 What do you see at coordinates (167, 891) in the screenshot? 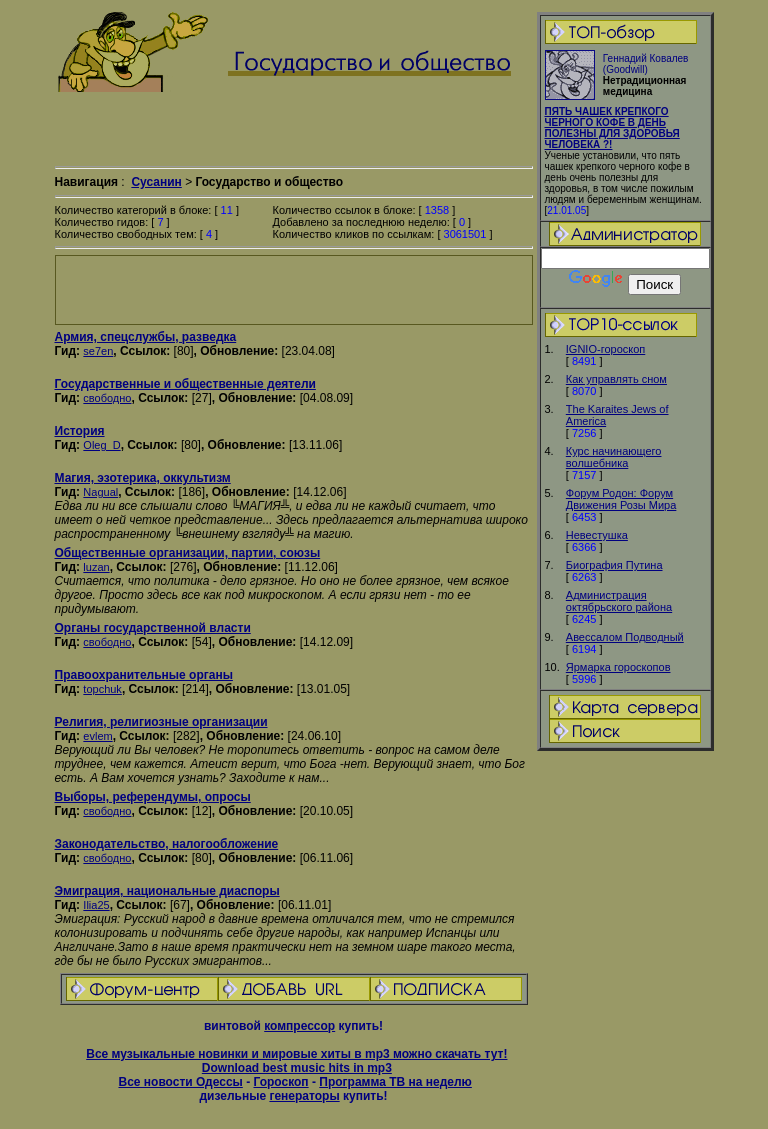
I see `Эмиграция, национальные диаспоры` at bounding box center [167, 891].